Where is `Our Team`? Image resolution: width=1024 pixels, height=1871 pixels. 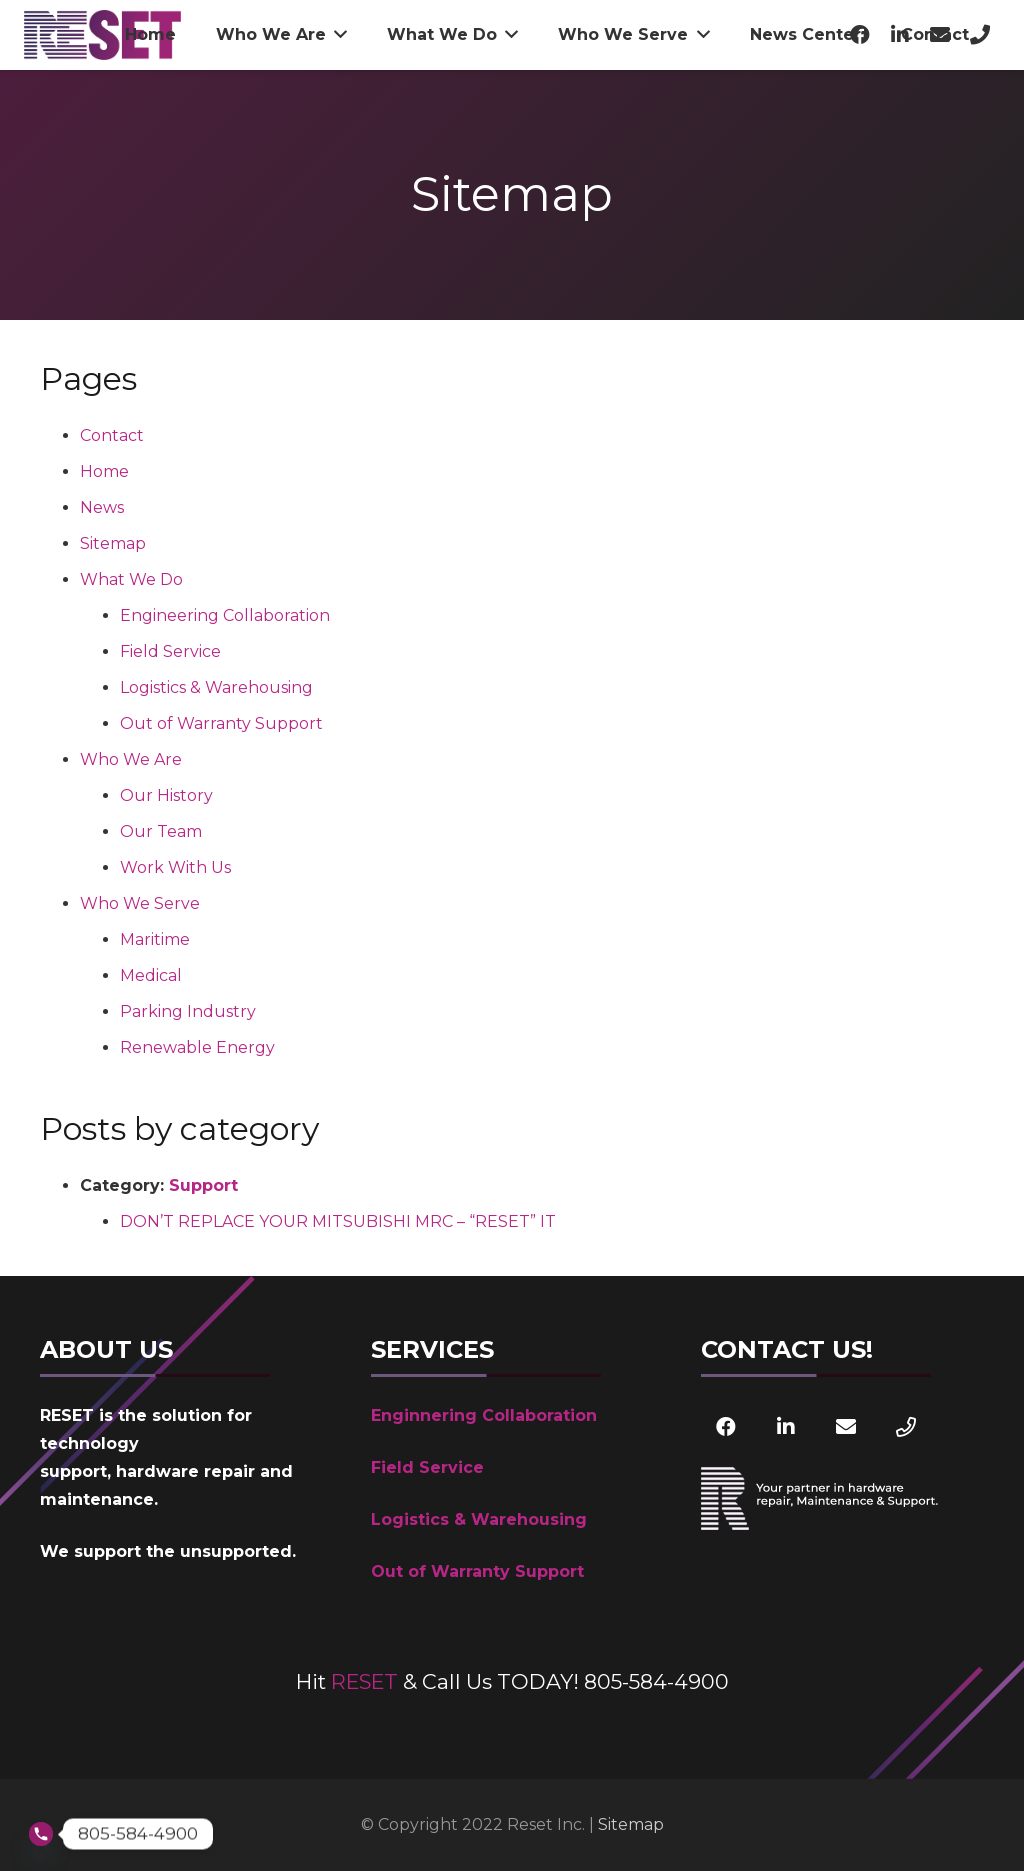
Our Team is located at coordinates (161, 831).